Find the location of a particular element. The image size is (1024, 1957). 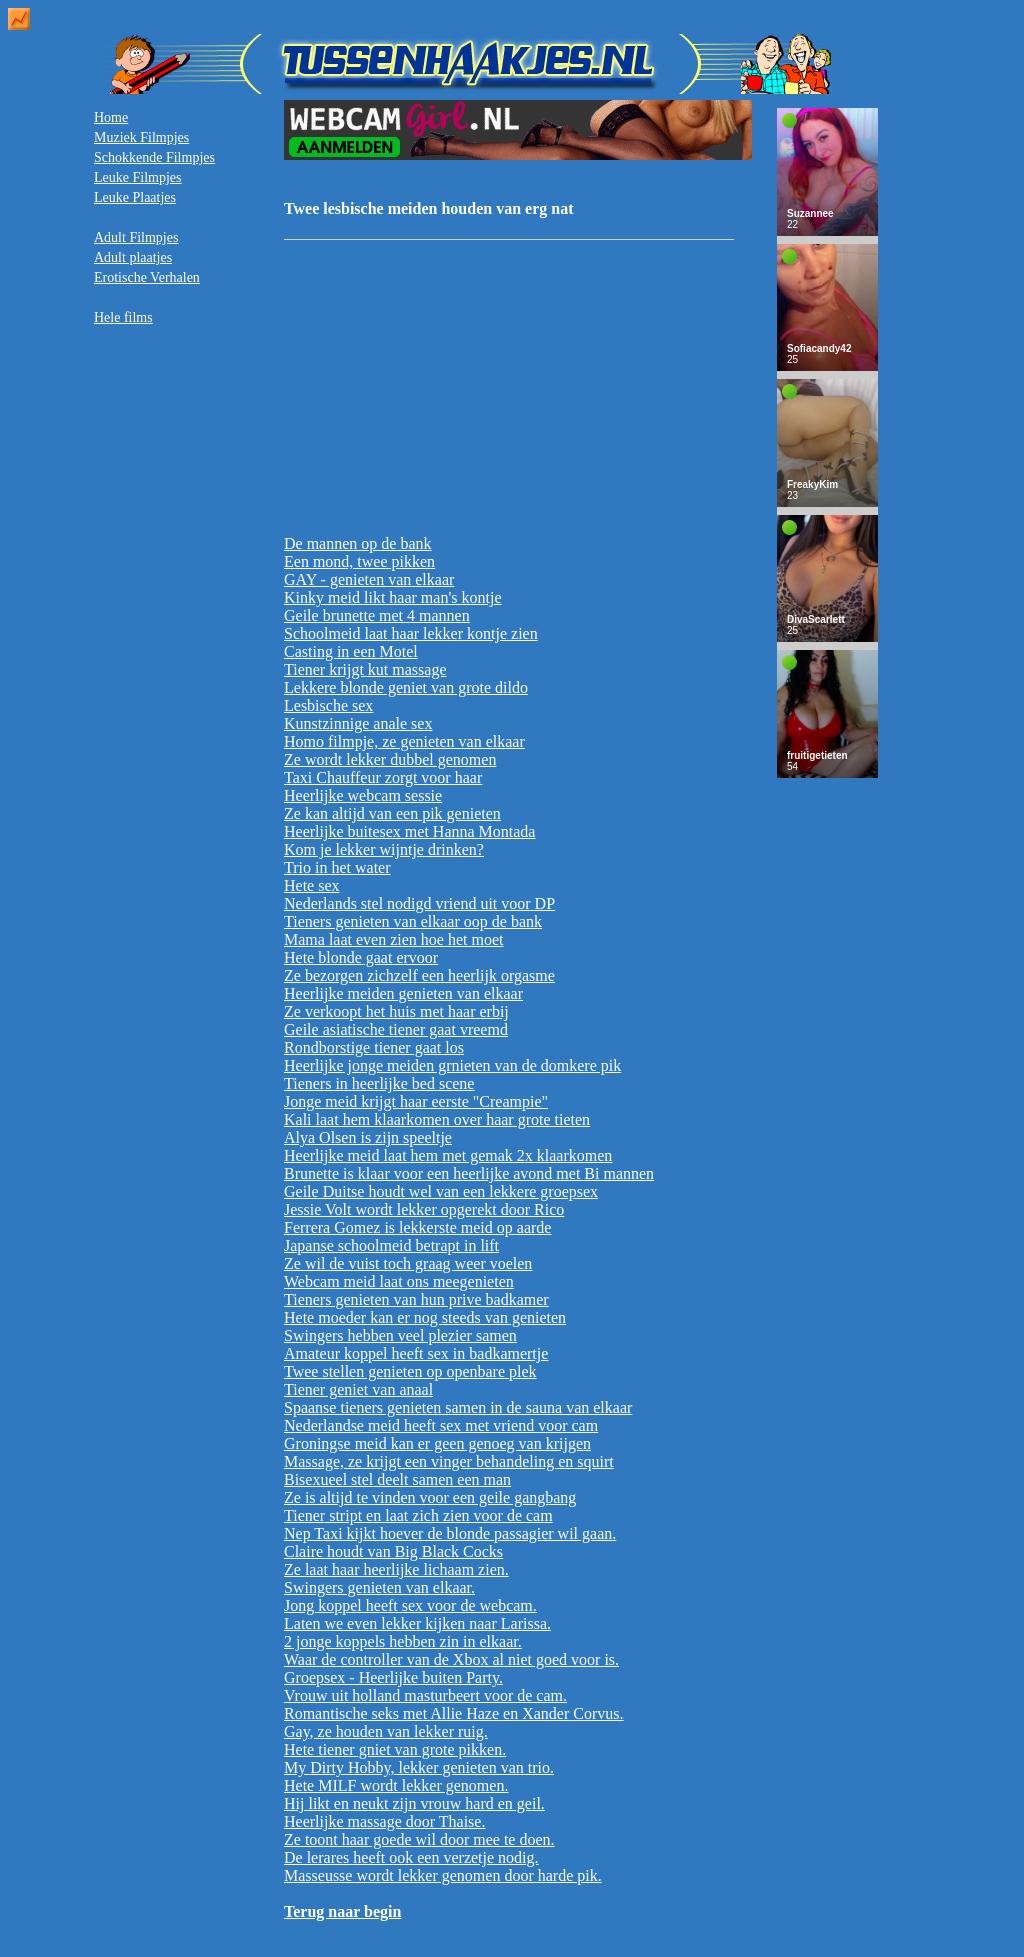

Kunstzinnige anale sex is located at coordinates (358, 723).